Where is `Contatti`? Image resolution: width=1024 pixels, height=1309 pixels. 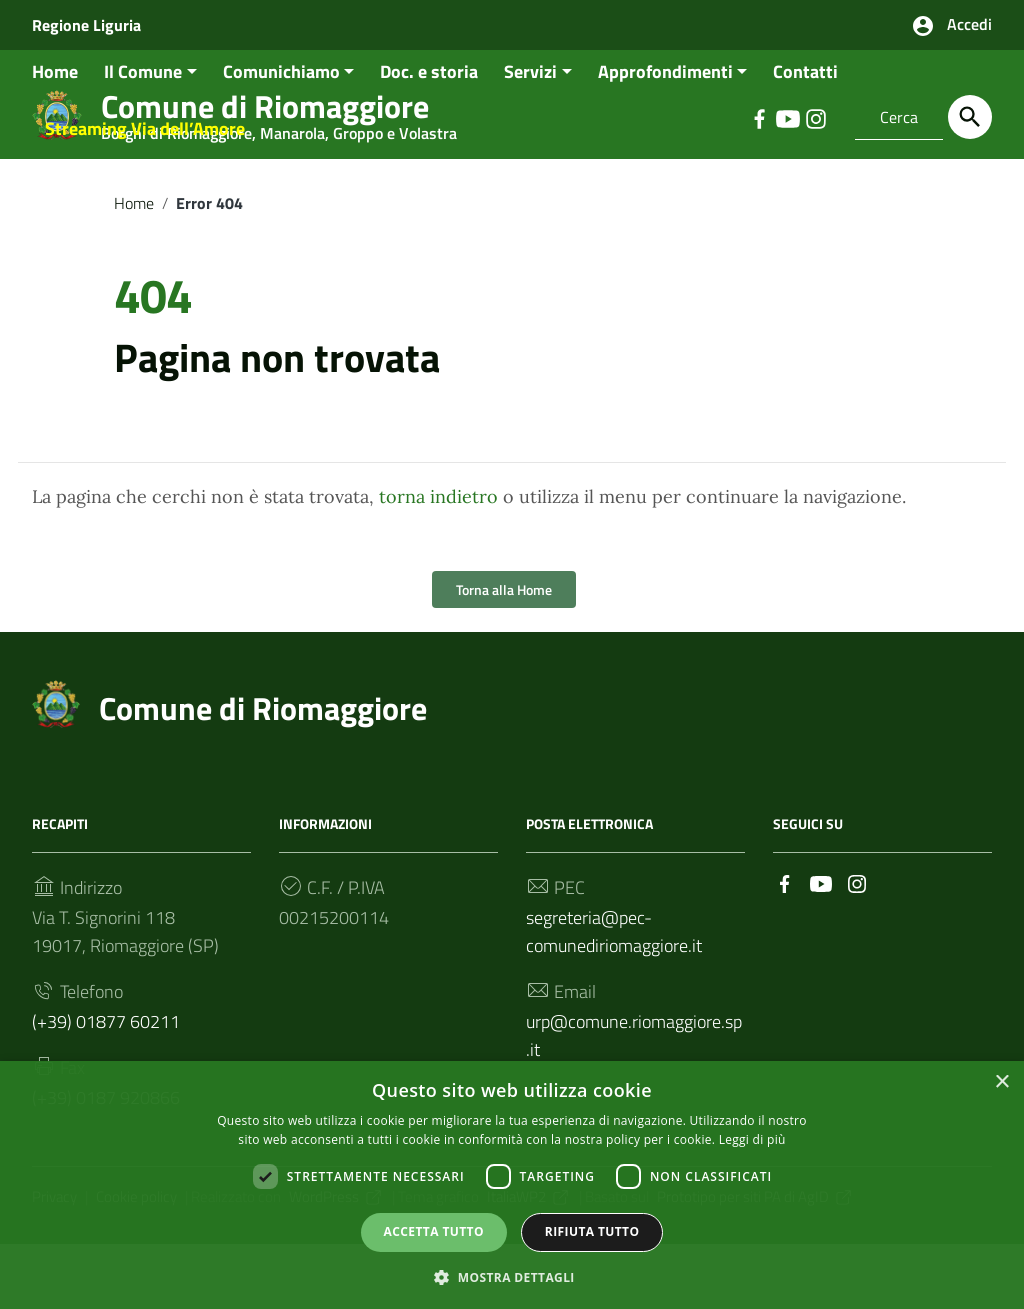 Contatti is located at coordinates (805, 136).